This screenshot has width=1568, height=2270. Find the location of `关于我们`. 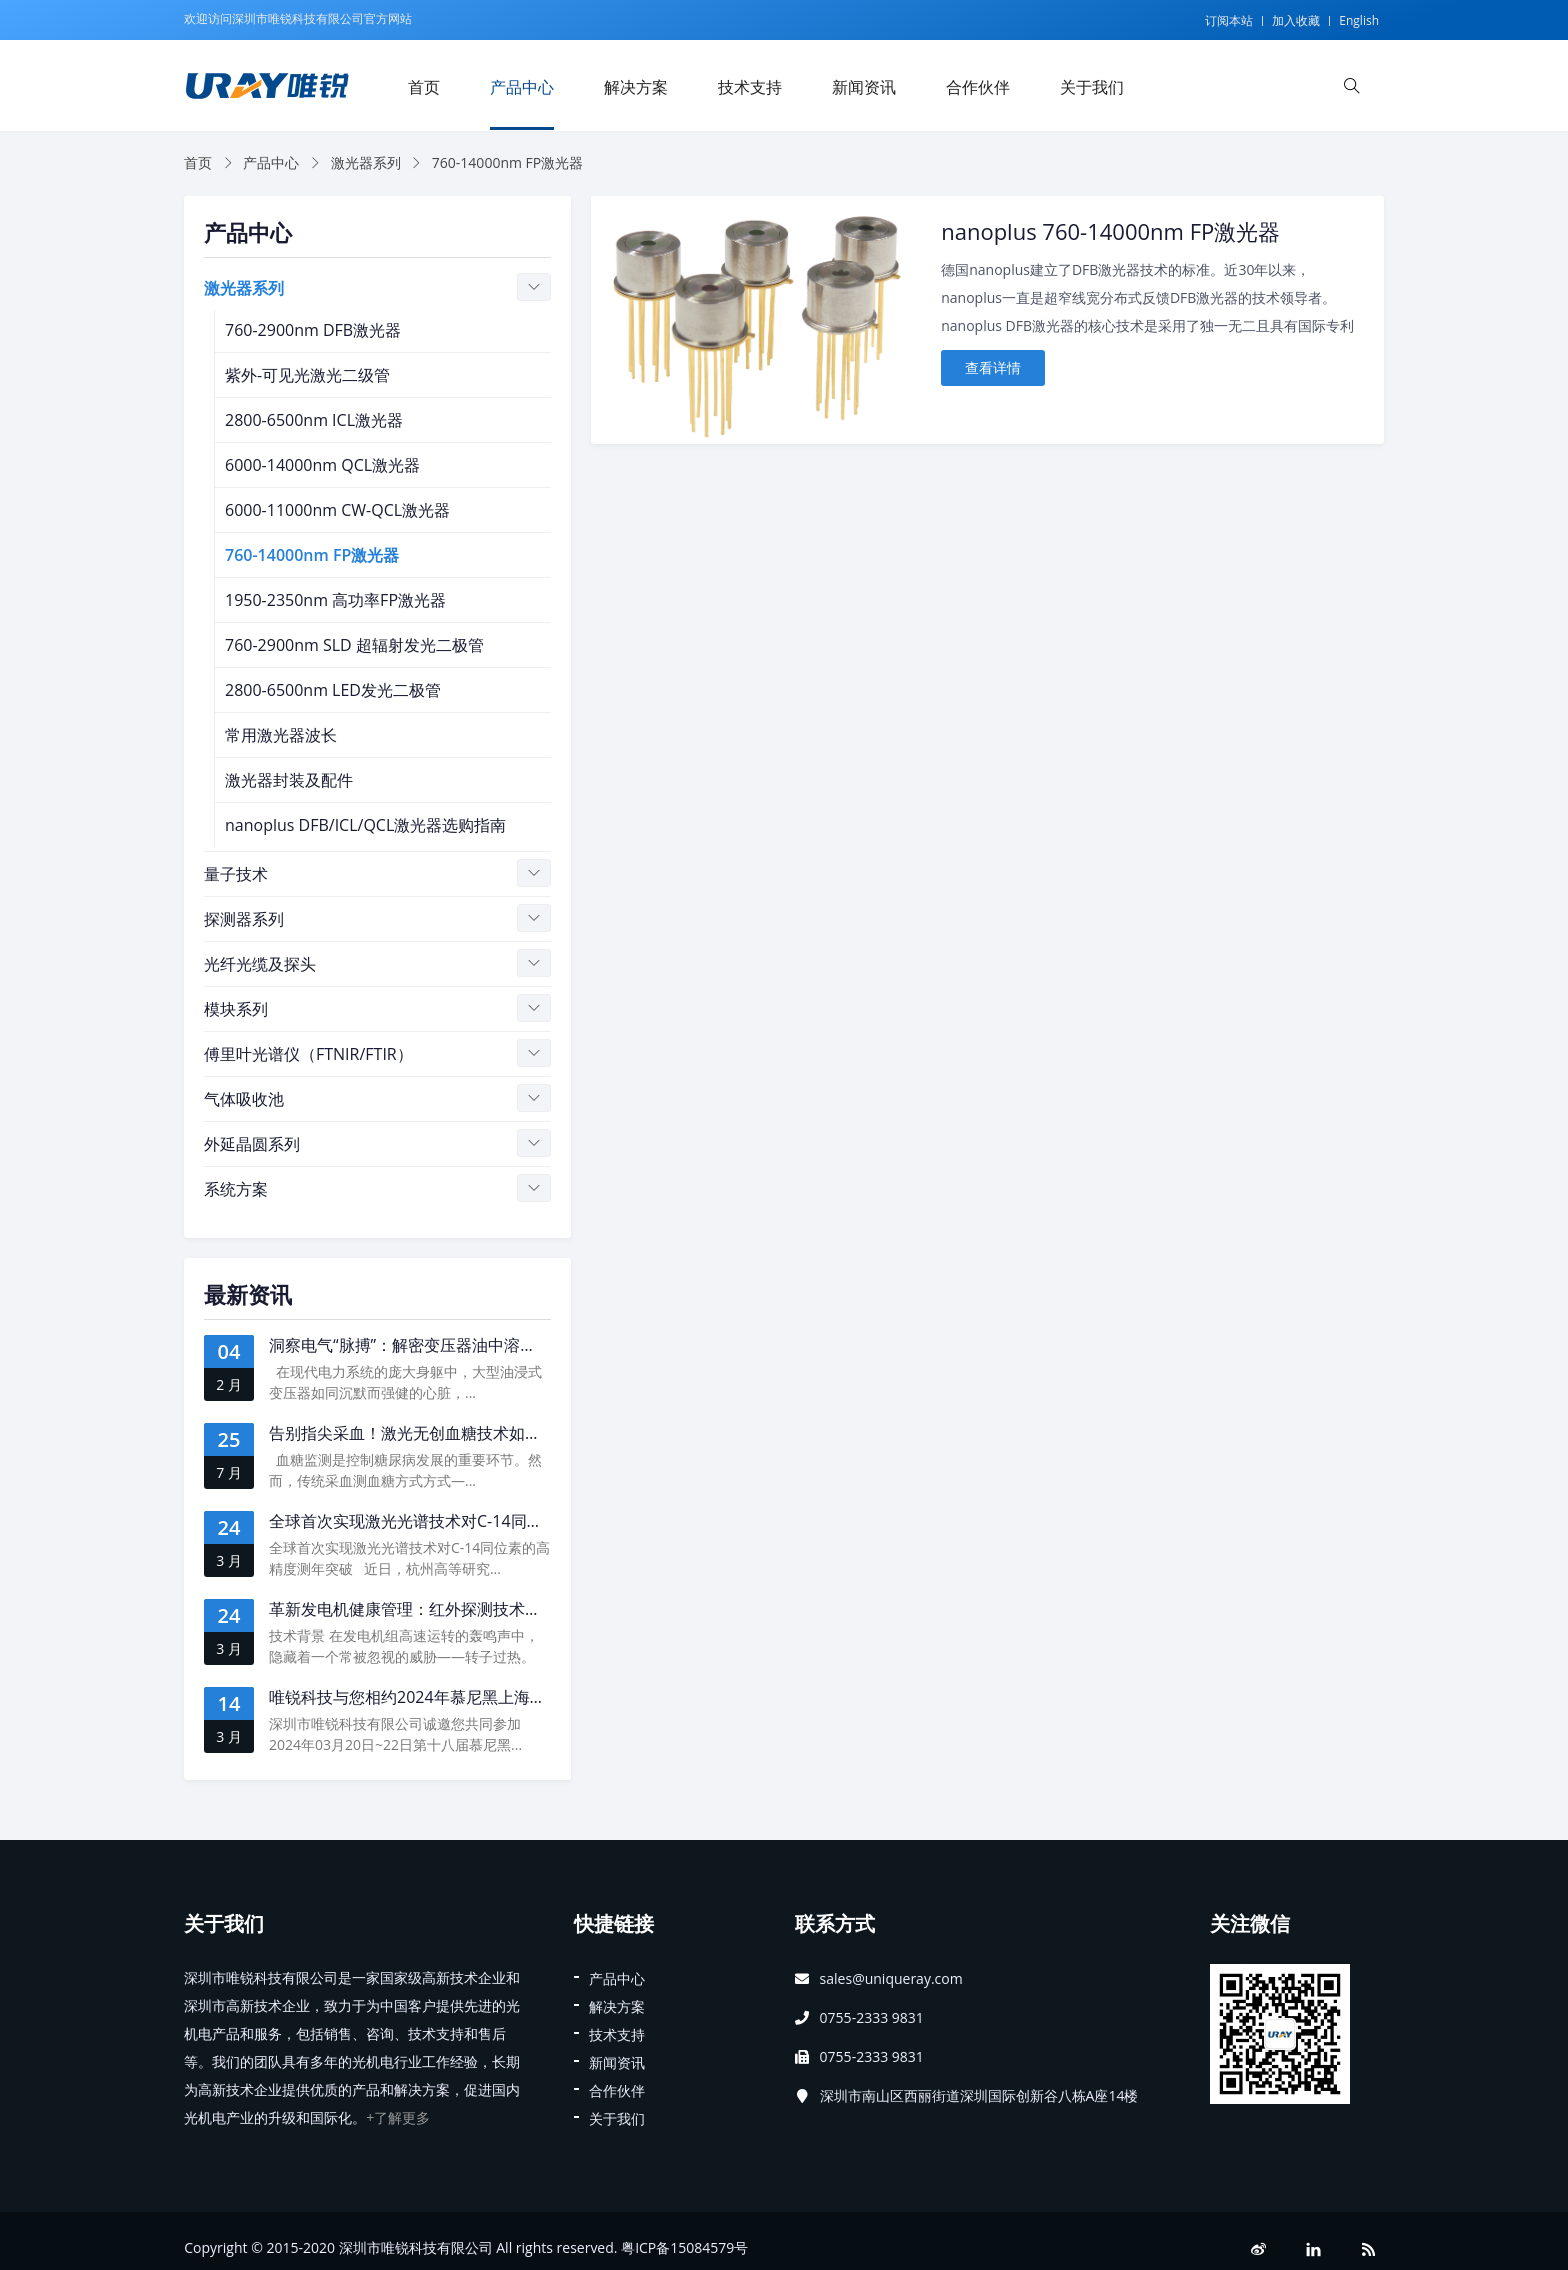

关于我们 is located at coordinates (1092, 87).